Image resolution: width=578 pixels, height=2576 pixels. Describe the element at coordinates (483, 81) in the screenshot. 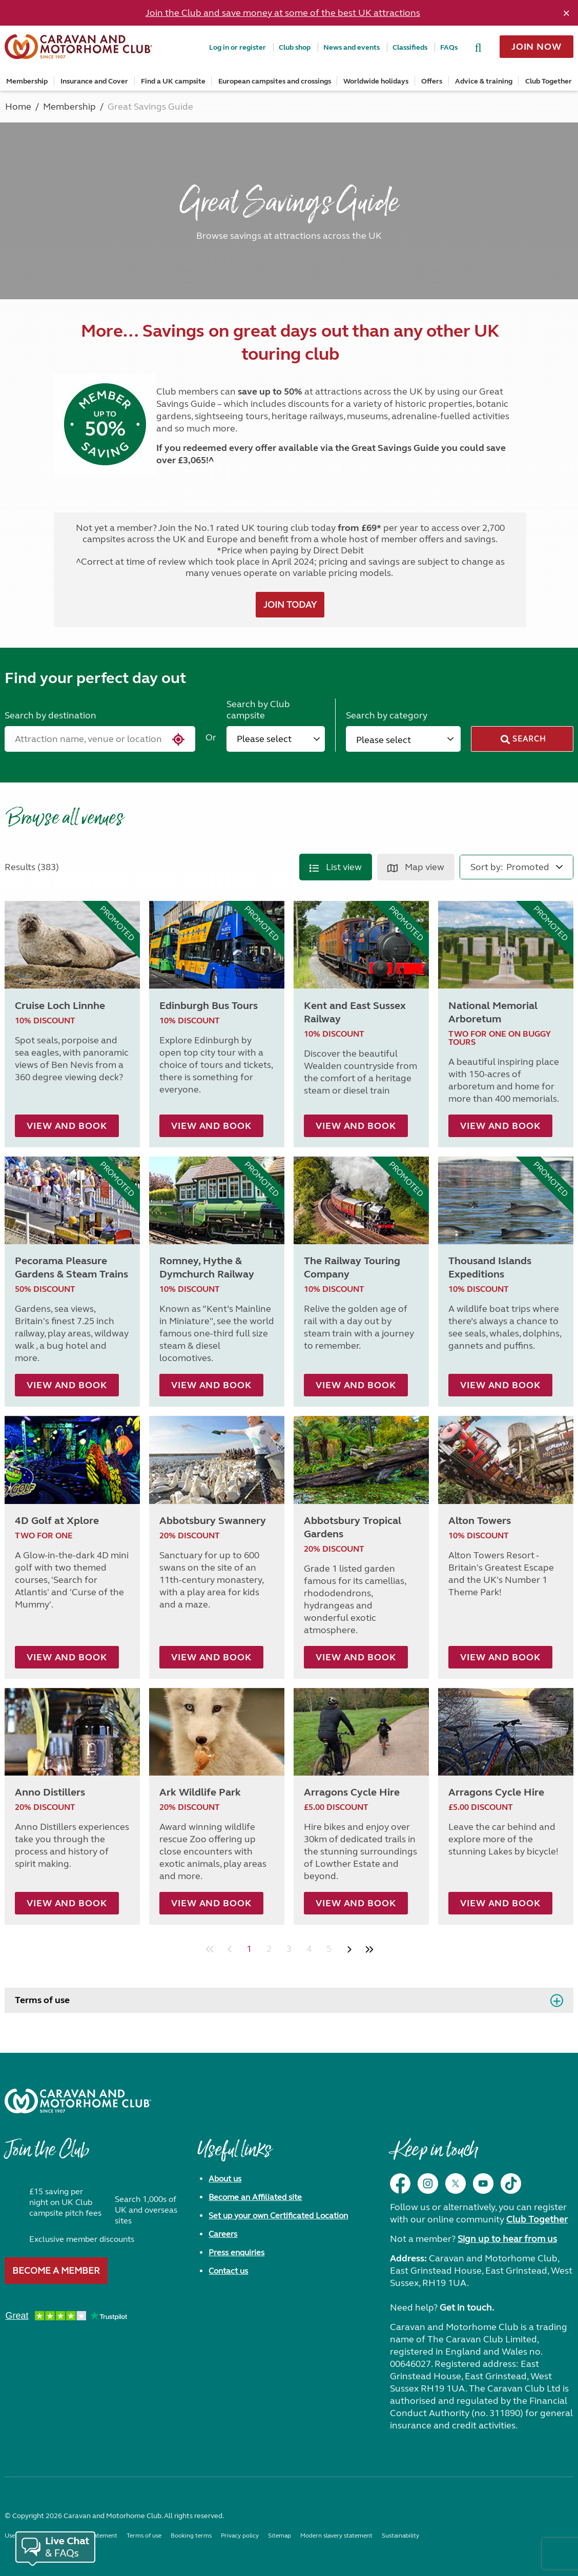

I see `Advice & training` at that location.